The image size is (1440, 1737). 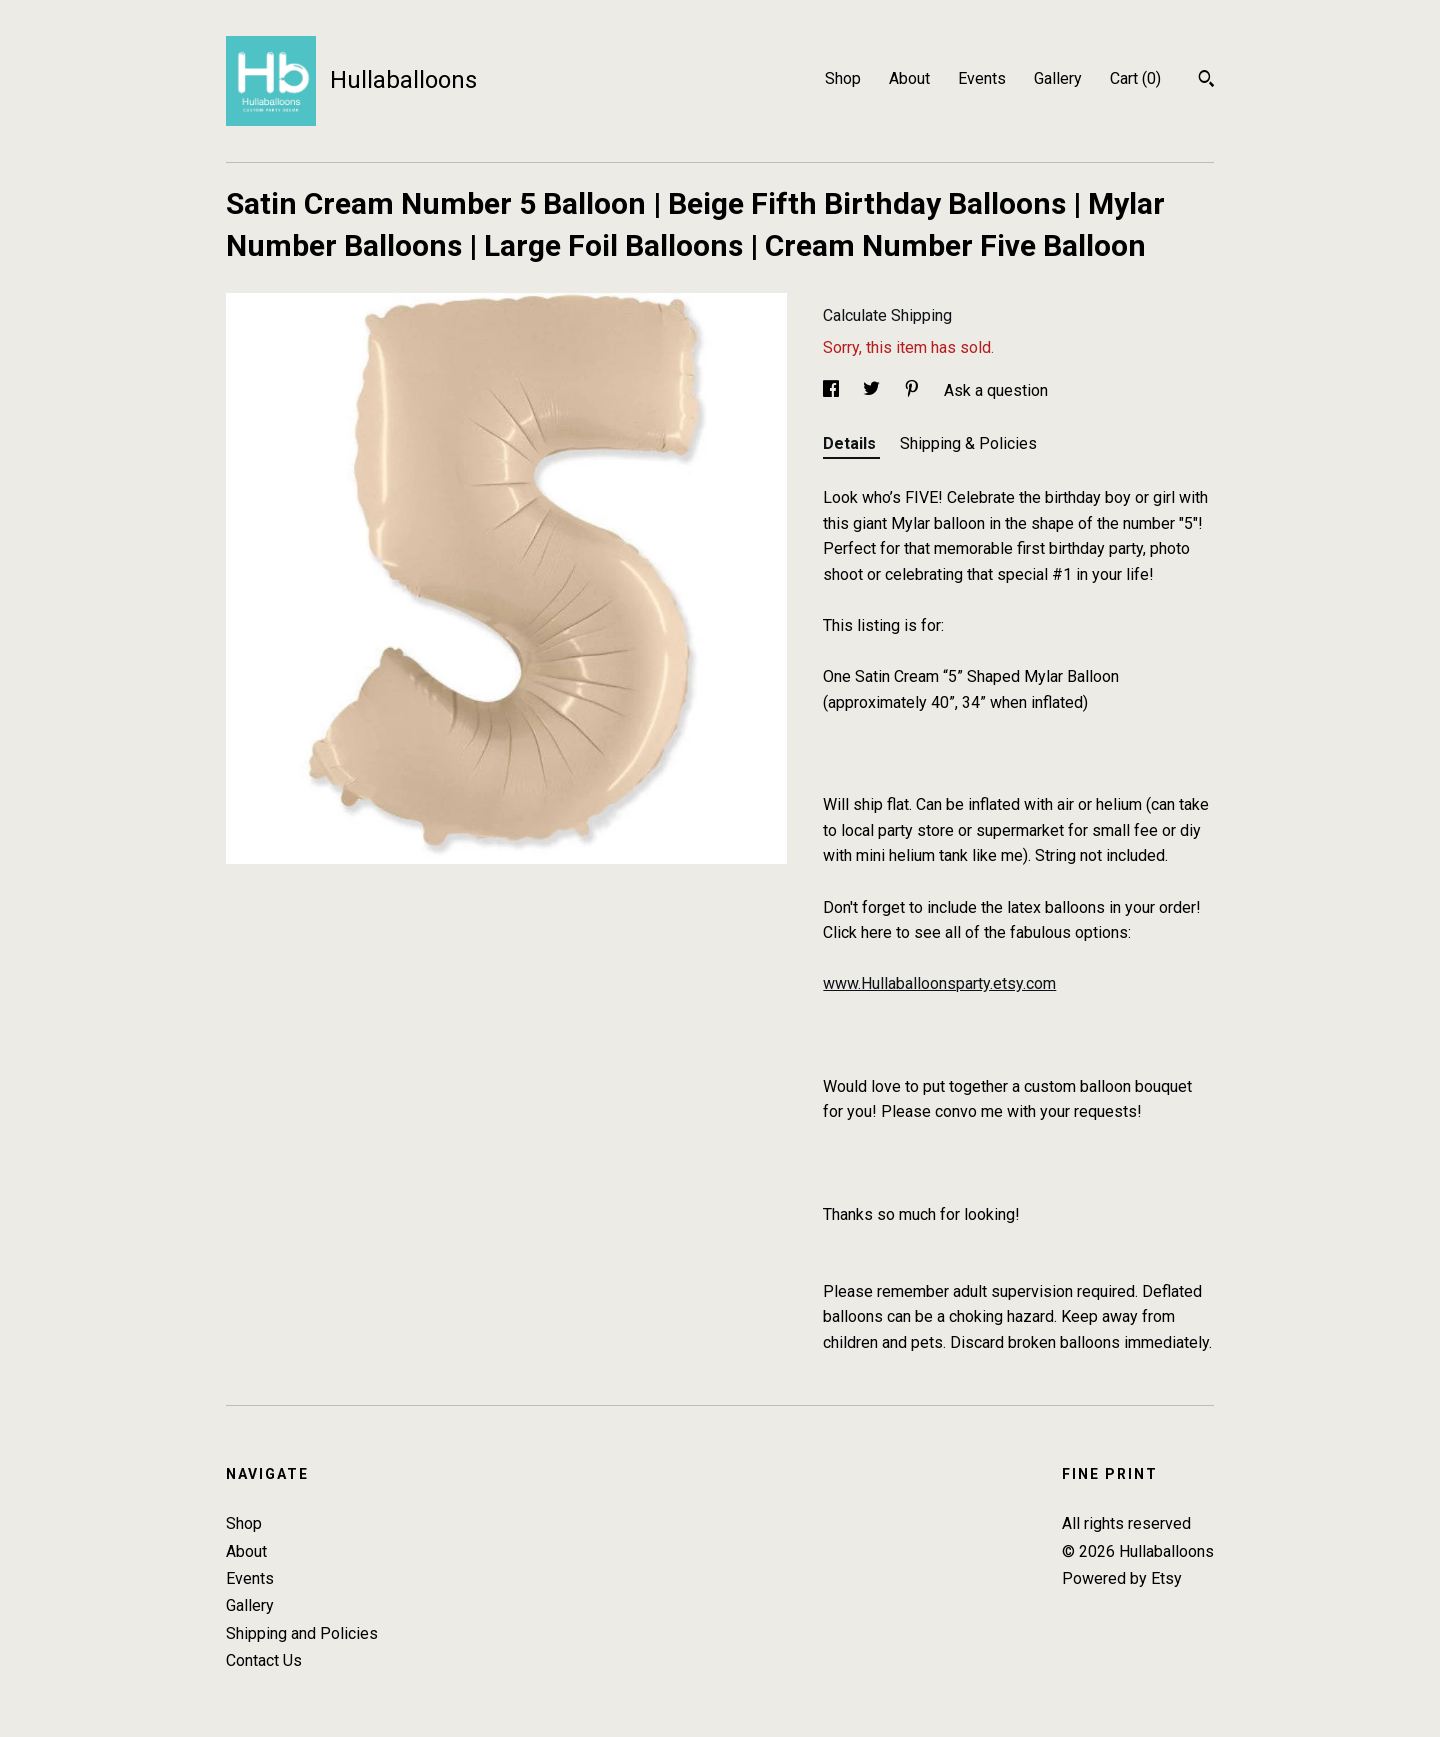 I want to click on [social media share for facebook], so click(x=833, y=390).